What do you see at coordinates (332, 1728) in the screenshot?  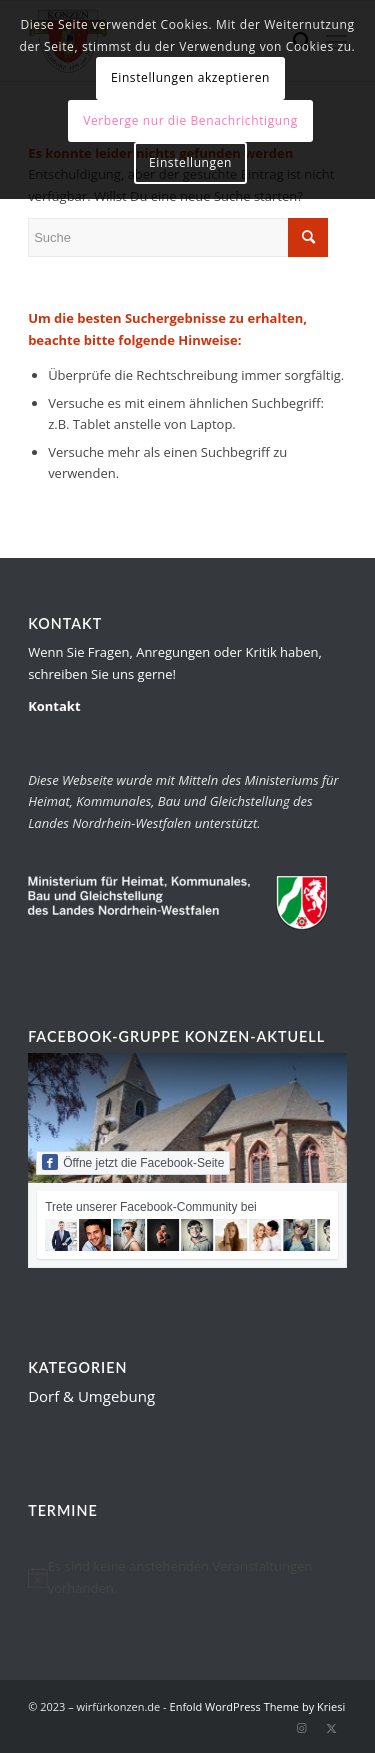 I see `[Link zu Twitter]` at bounding box center [332, 1728].